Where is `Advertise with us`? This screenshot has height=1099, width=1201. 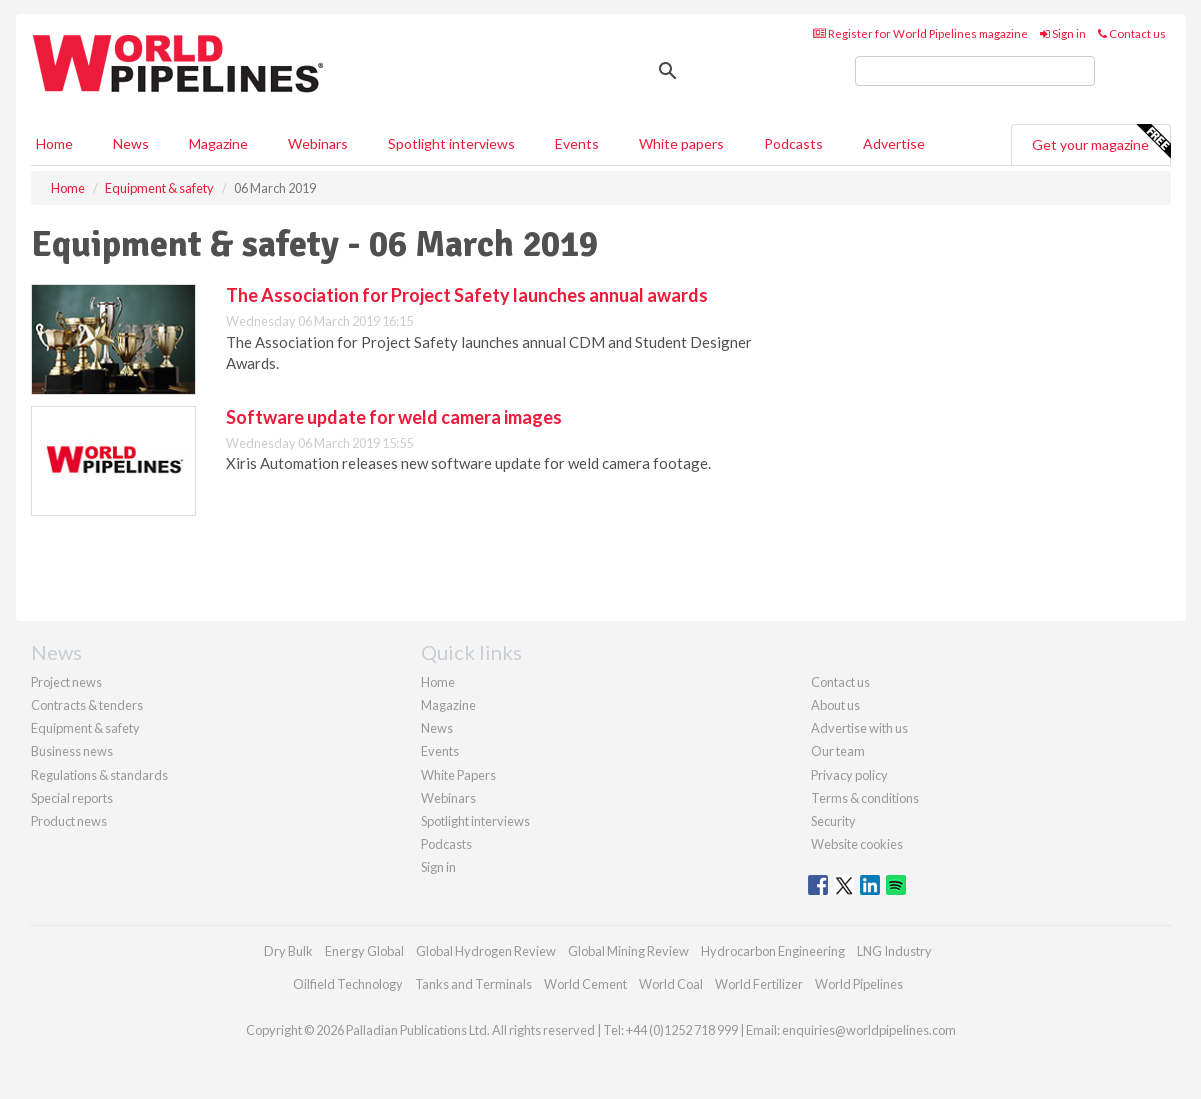 Advertise with us is located at coordinates (859, 728).